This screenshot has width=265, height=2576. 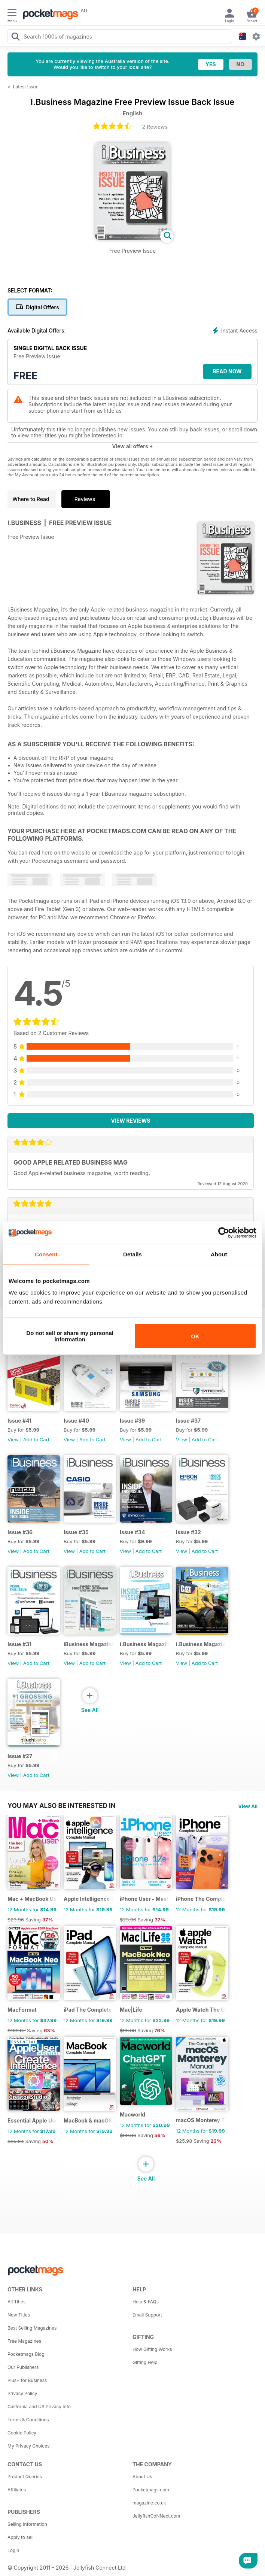 I want to click on Email Support, so click(x=147, y=2315).